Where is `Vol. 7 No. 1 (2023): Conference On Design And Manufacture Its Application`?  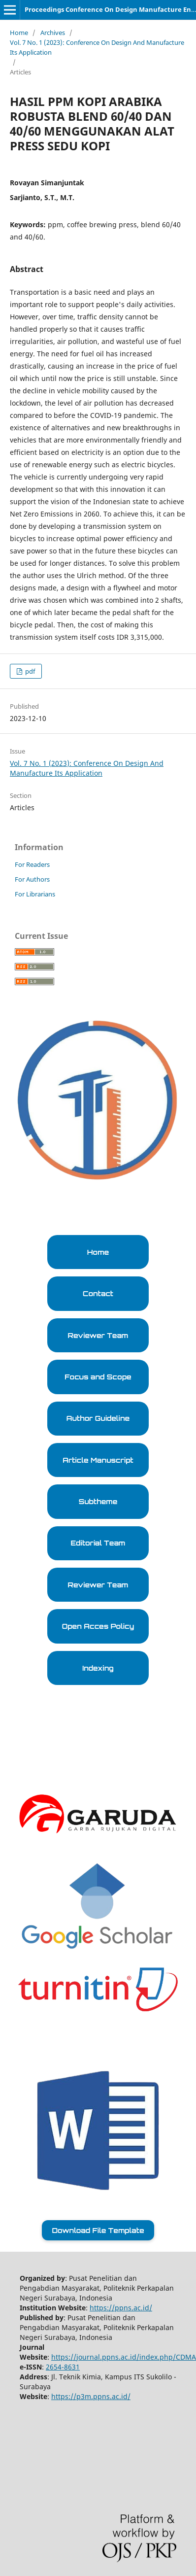
Vol. 7 No. 1 (2023): Conference On Design And Manufacture Its Application is located at coordinates (97, 47).